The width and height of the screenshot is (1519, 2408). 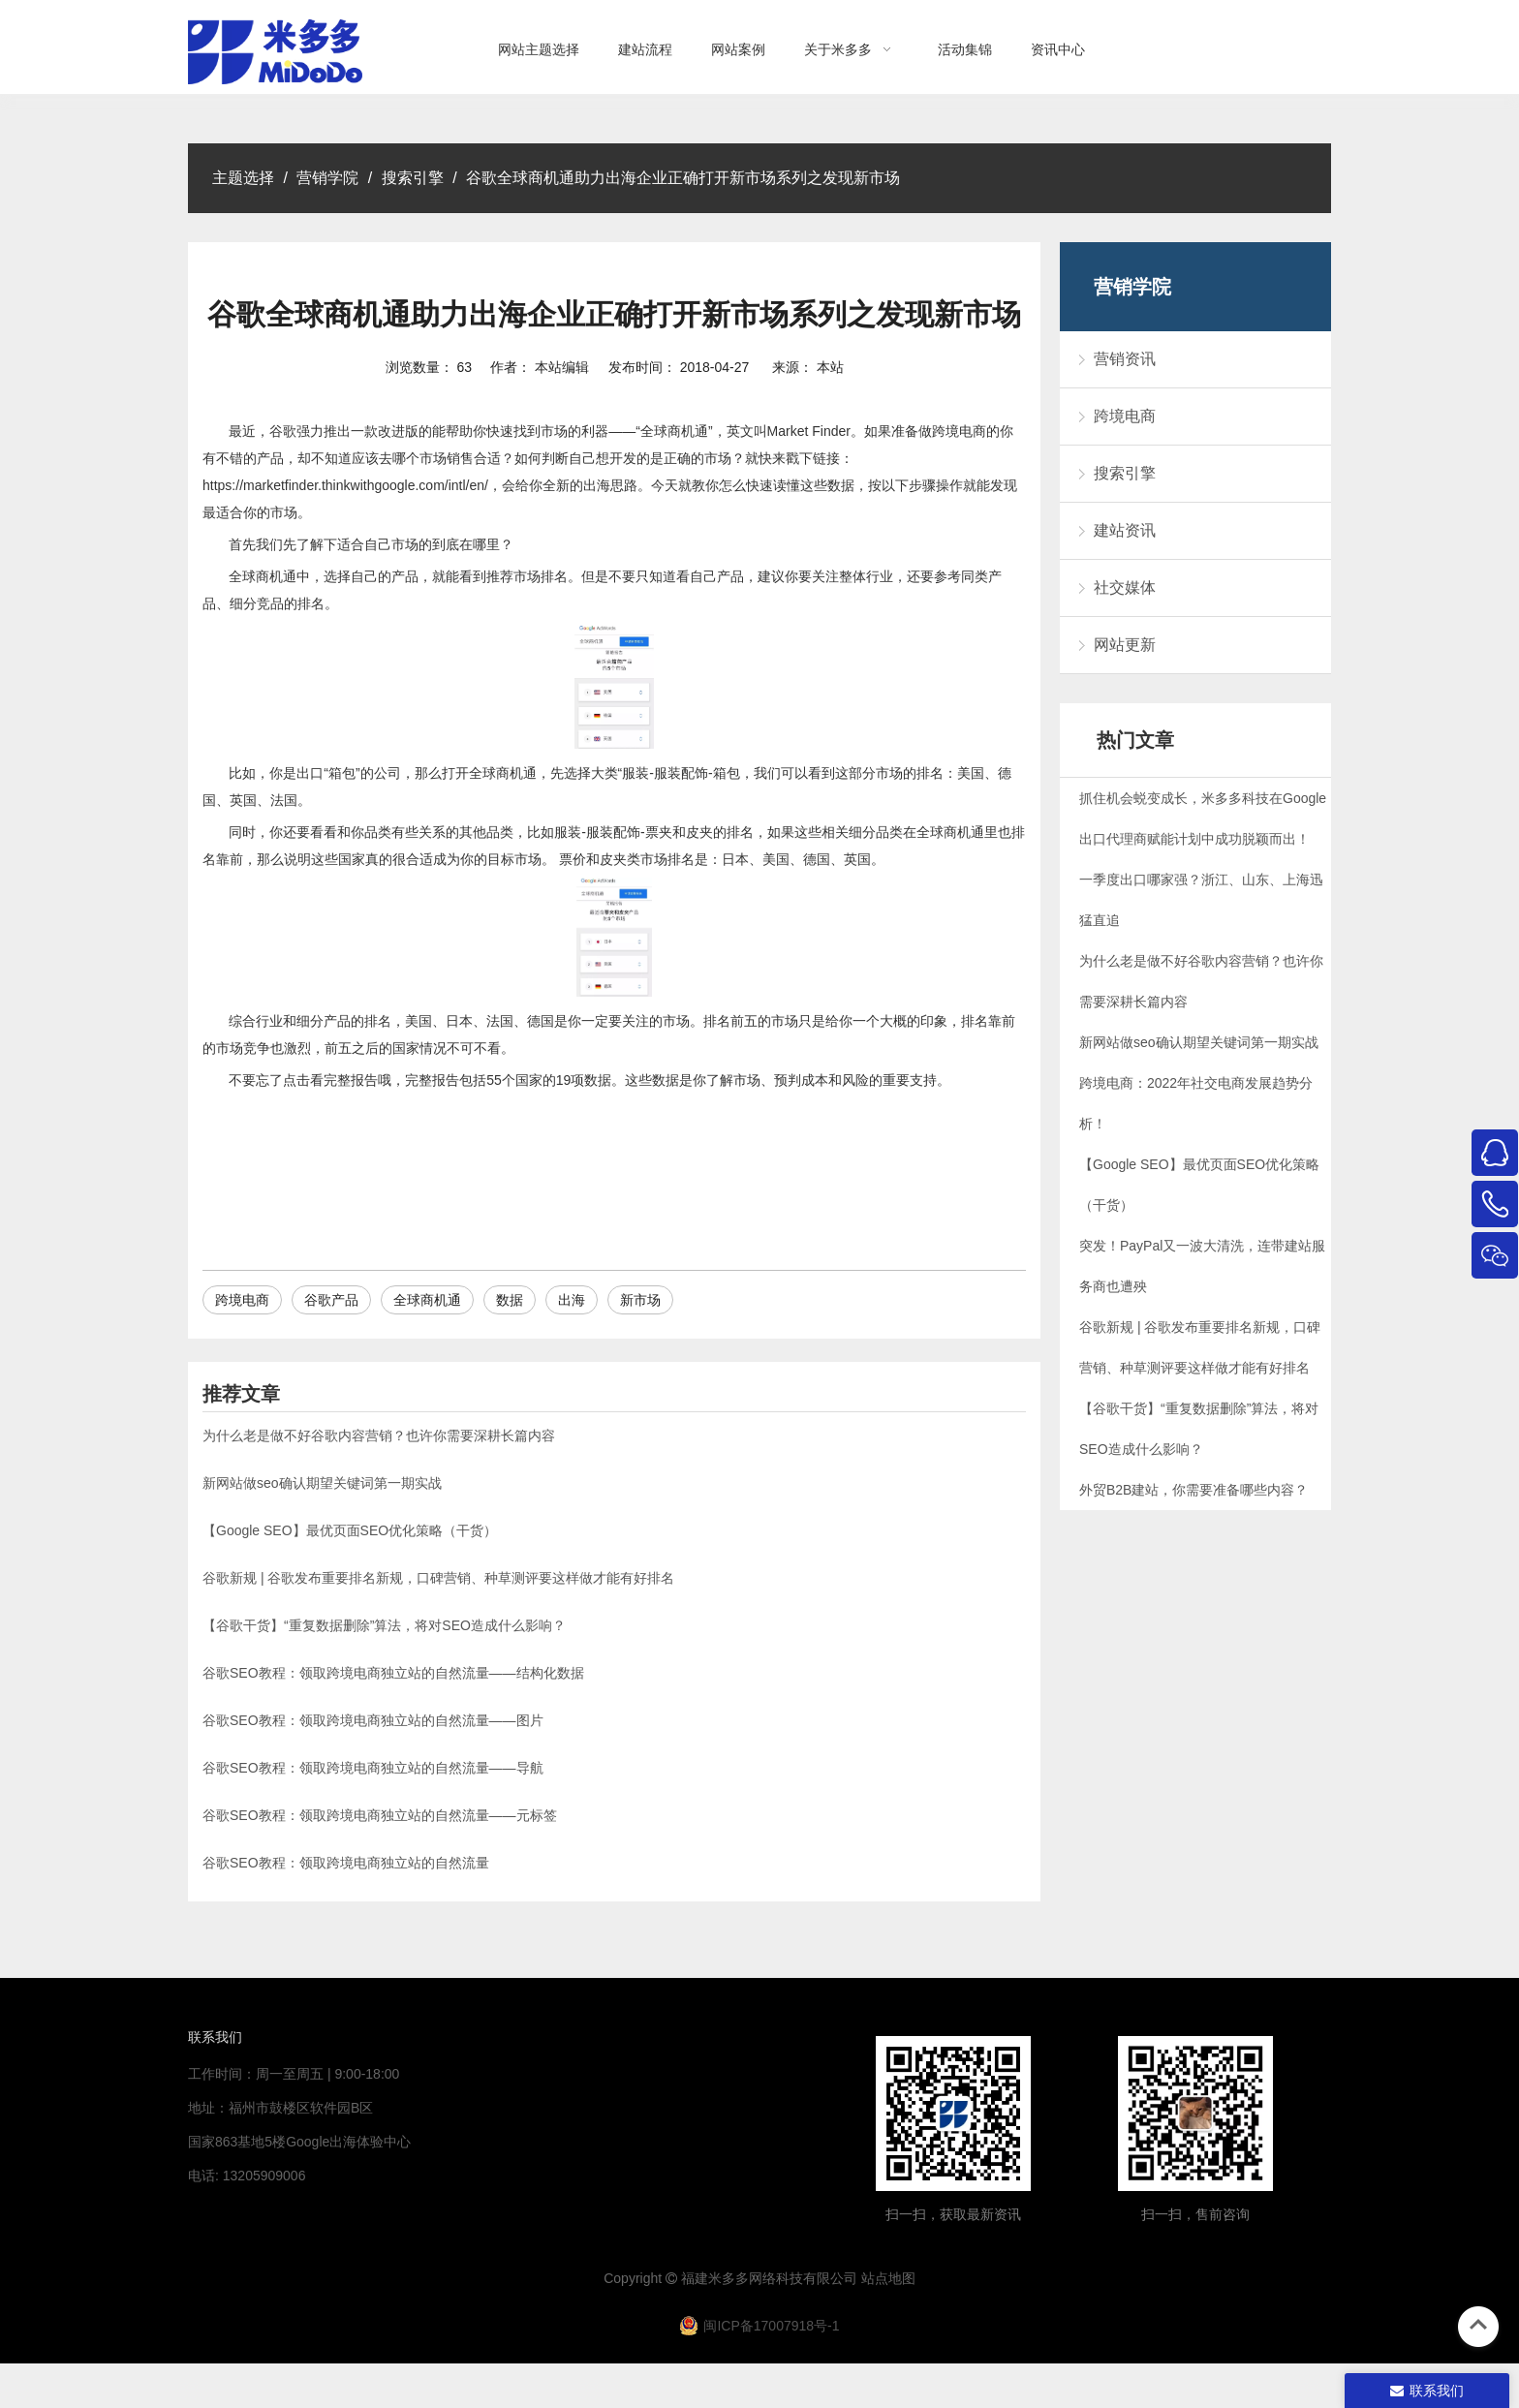 I want to click on 谷歌SEO教程：领取跨境电商独立站的自然流量, so click(x=345, y=1862).